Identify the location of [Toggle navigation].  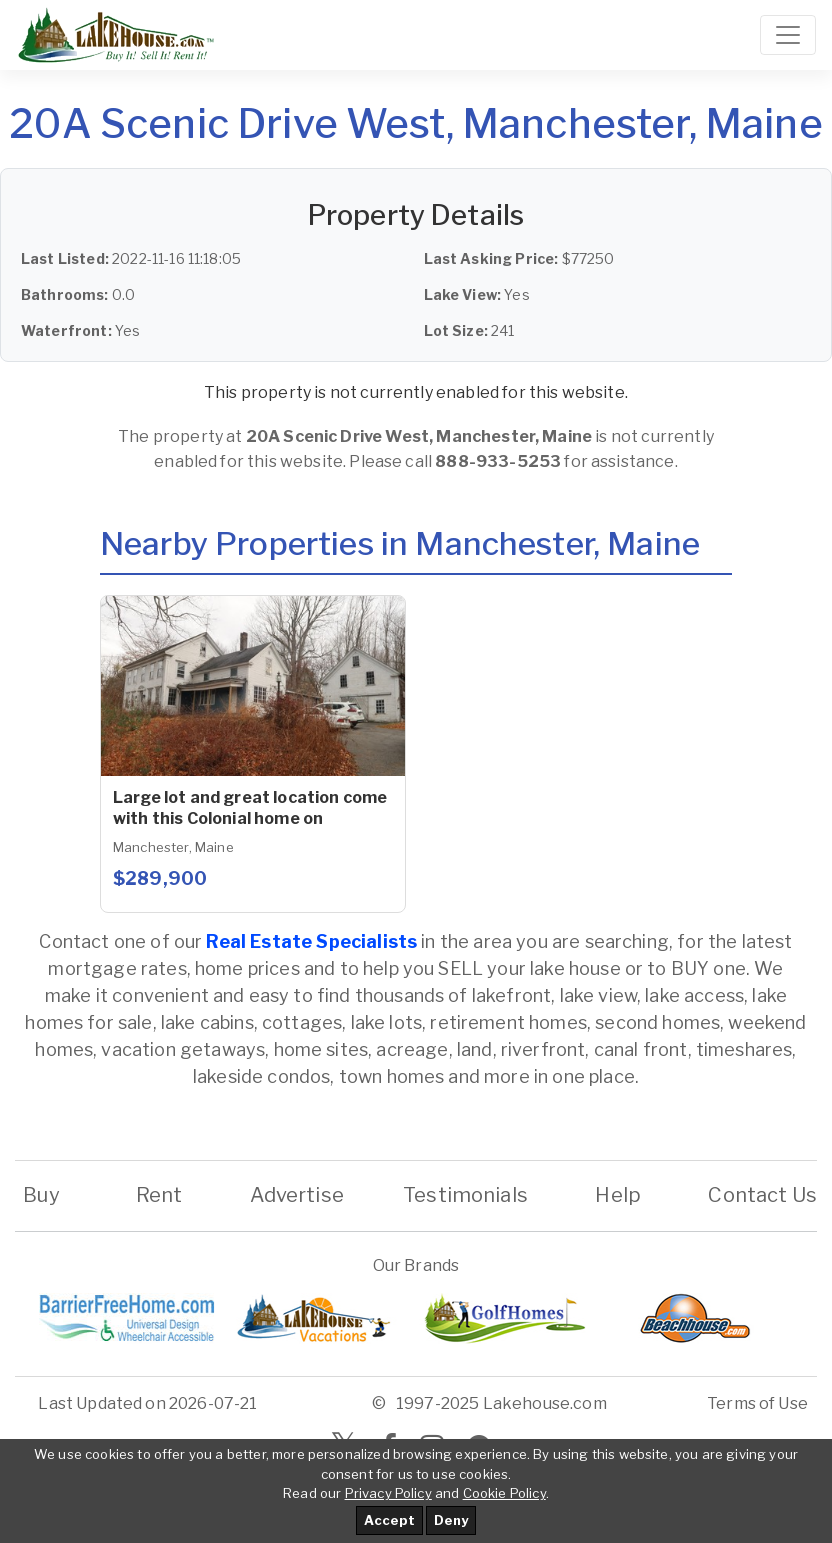
(788, 35).